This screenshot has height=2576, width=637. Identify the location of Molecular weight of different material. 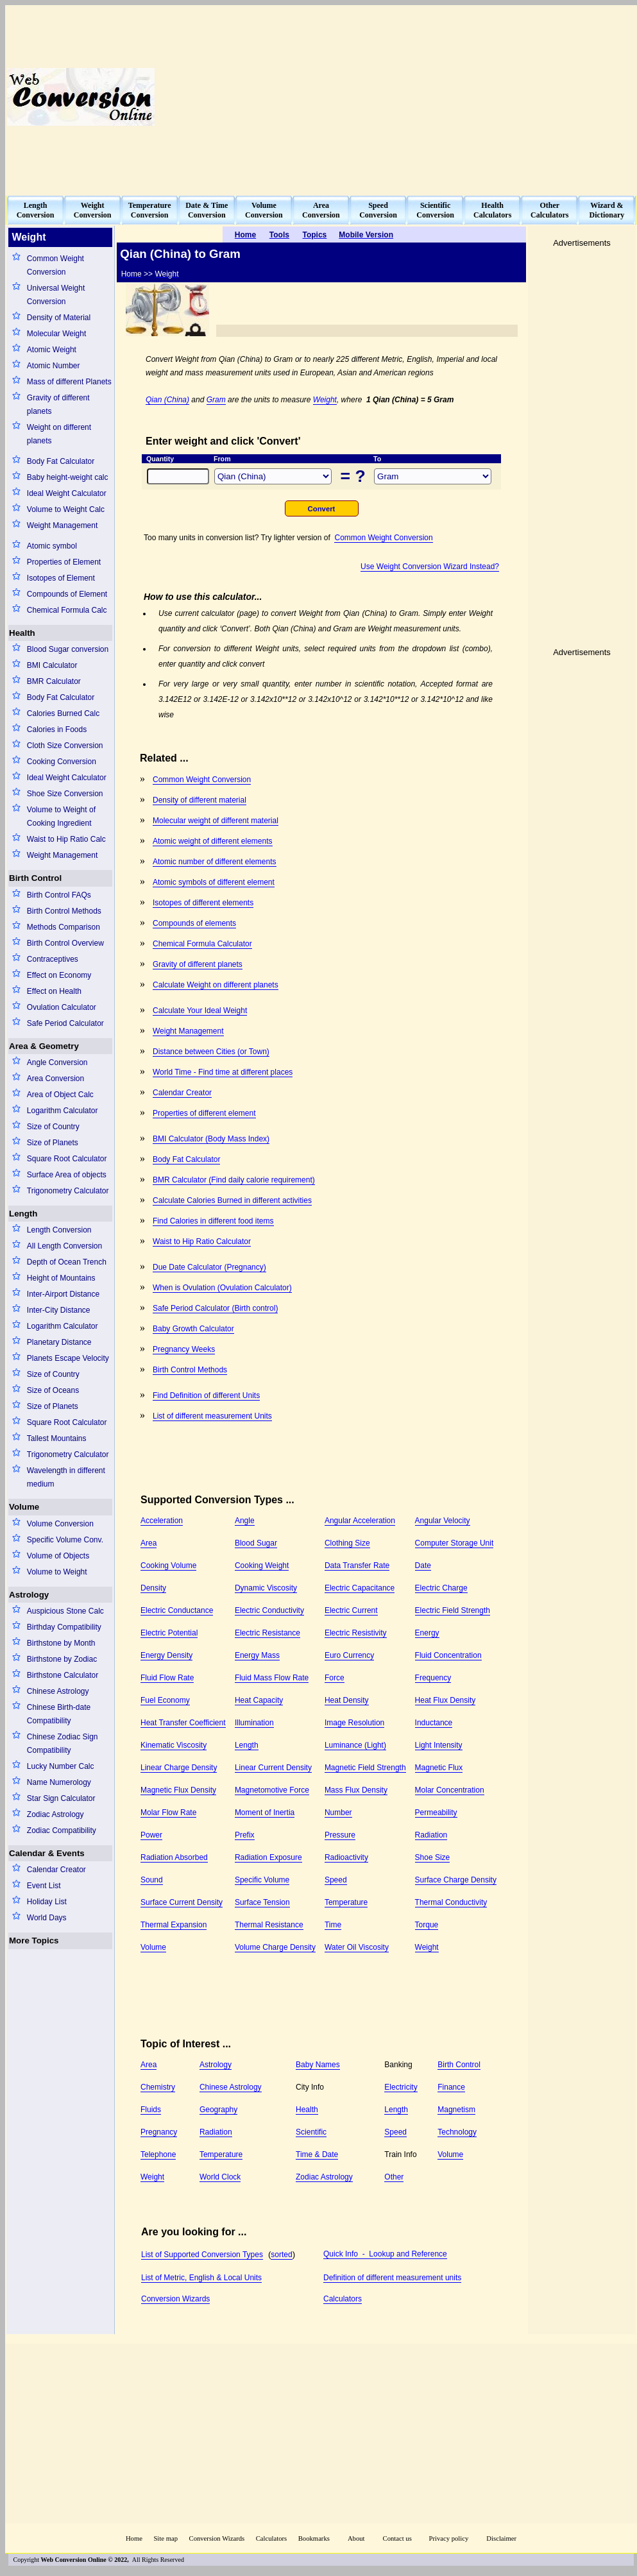
(215, 820).